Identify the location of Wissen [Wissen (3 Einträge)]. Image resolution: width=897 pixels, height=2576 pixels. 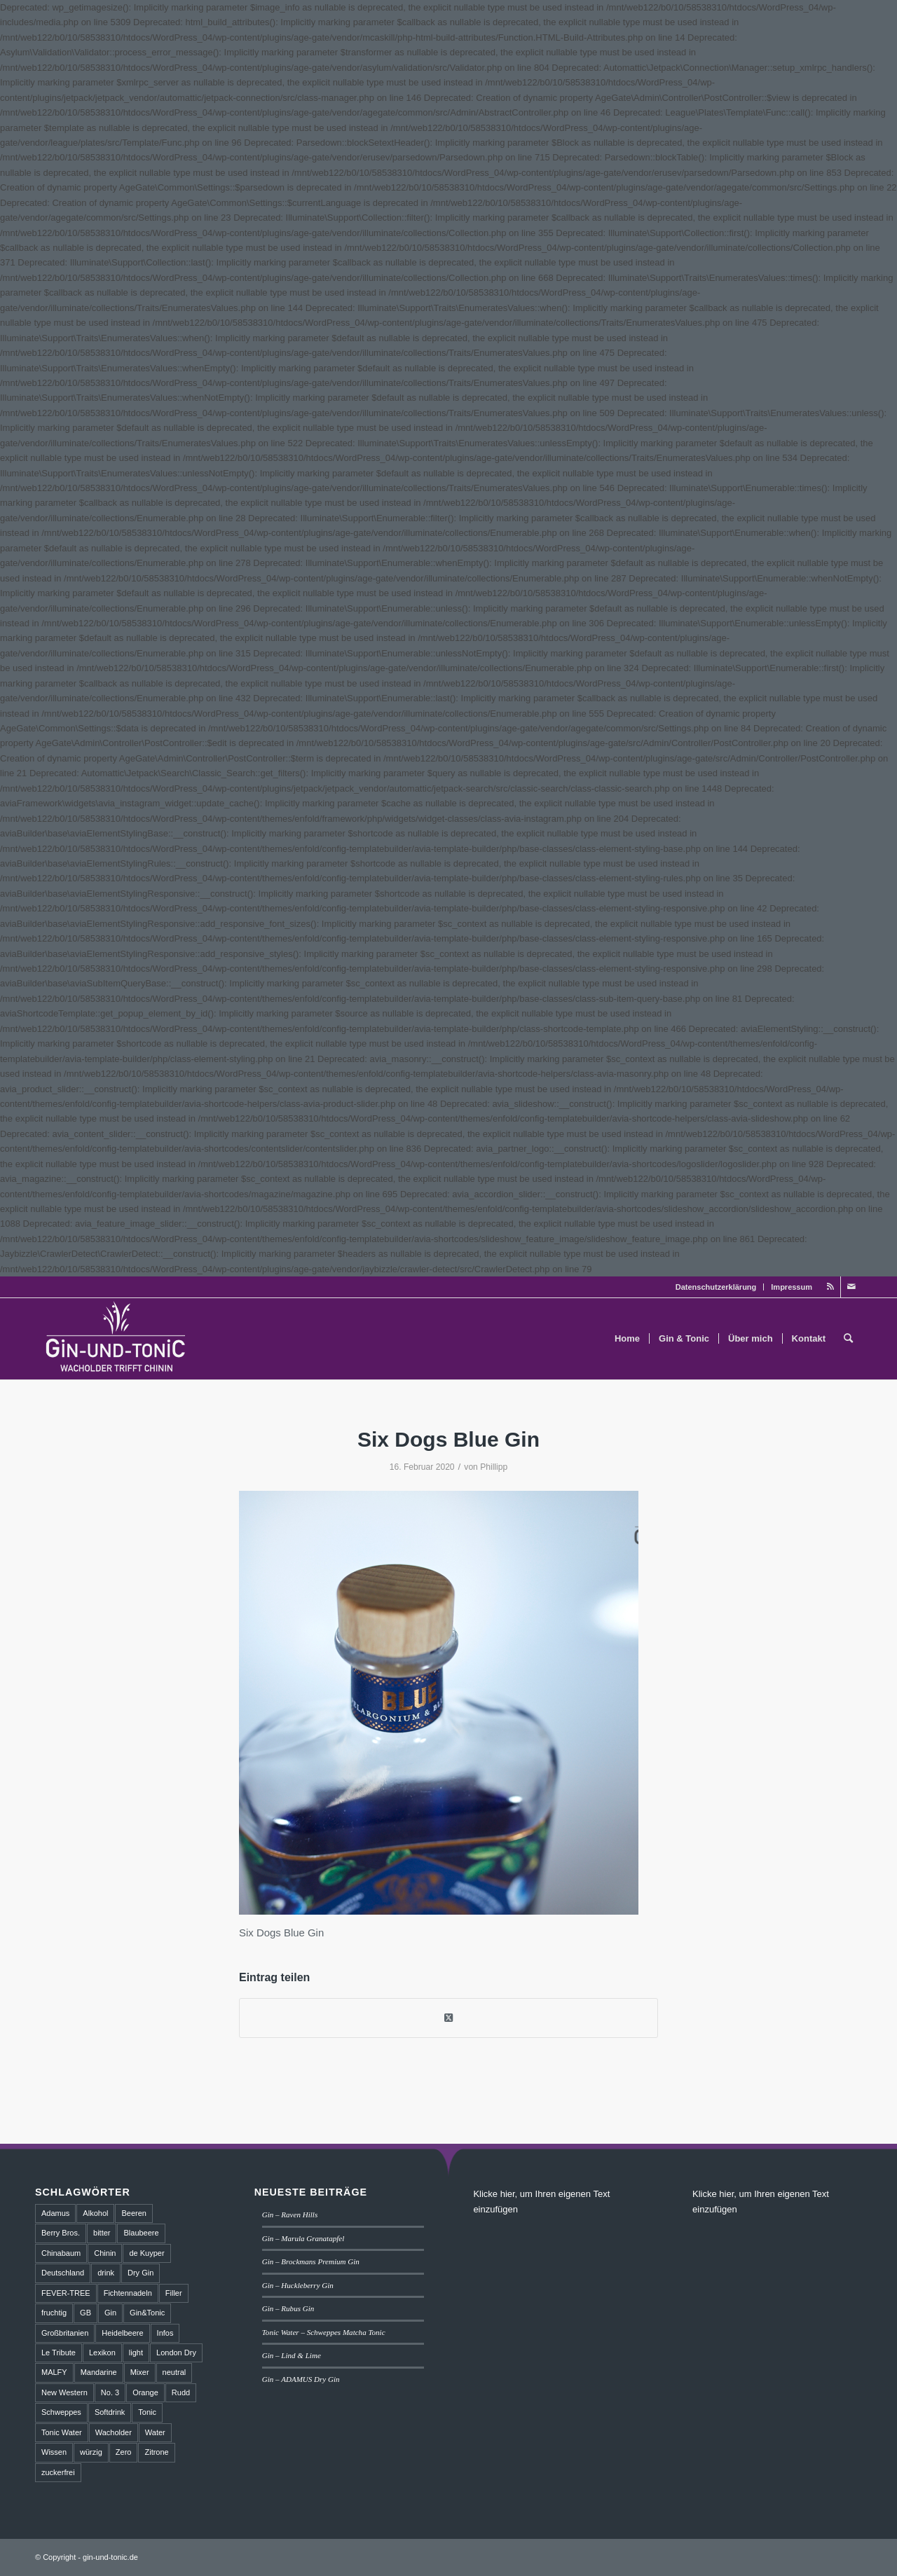
(54, 2452).